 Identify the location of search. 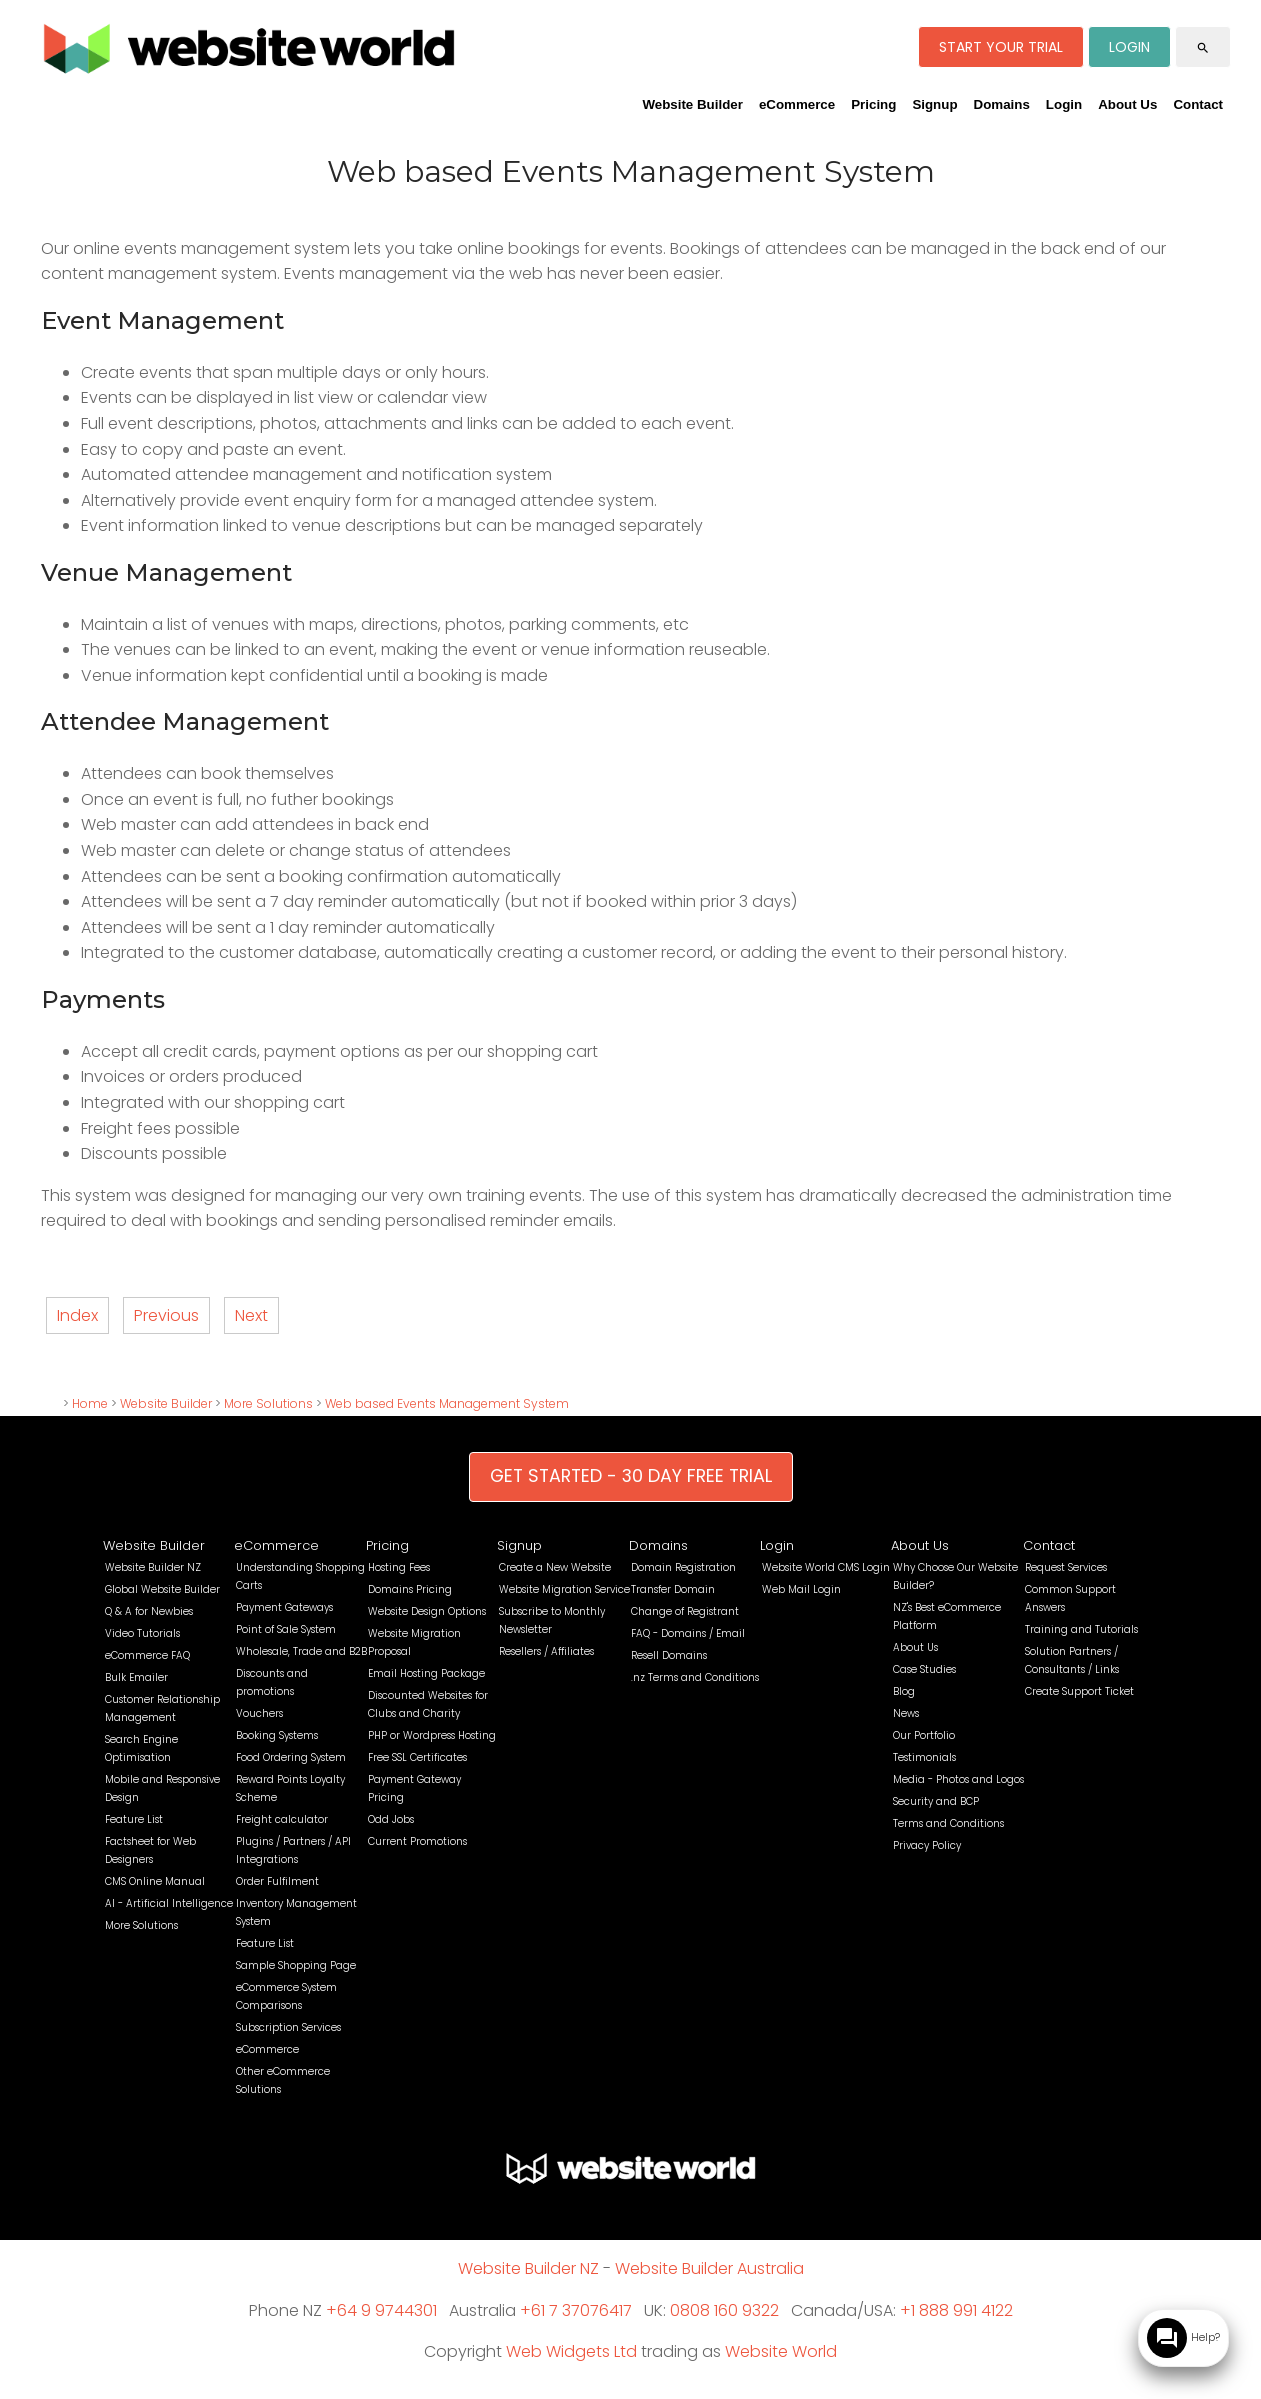
(1203, 48).